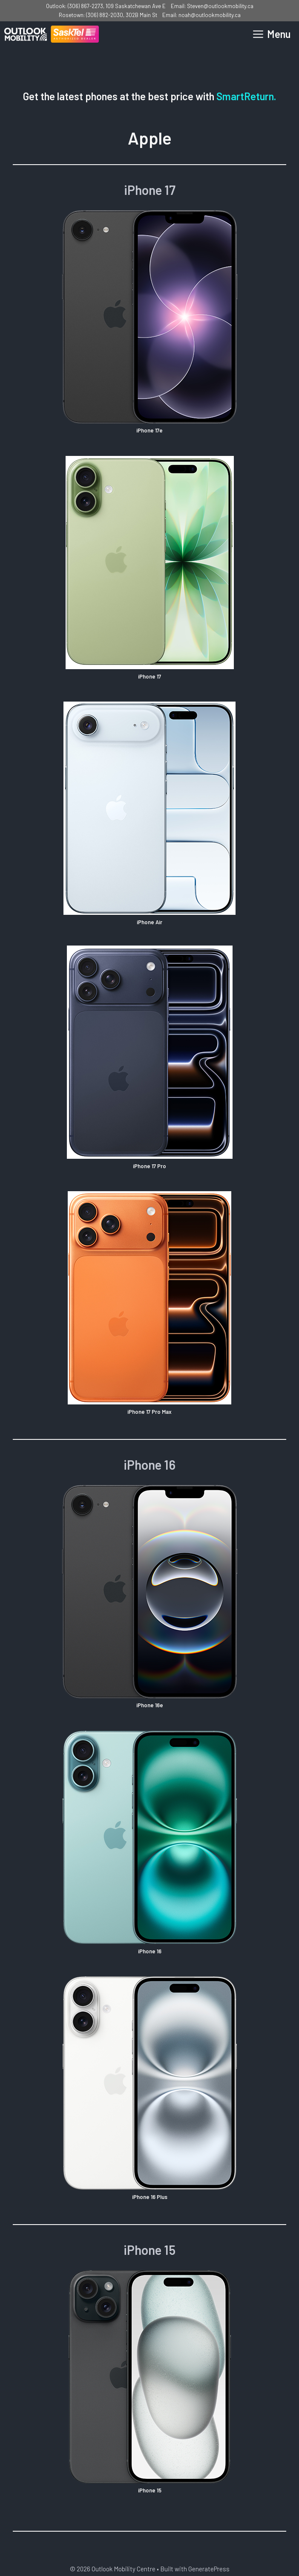 This screenshot has height=2576, width=299. Describe the element at coordinates (246, 96) in the screenshot. I see `SmartReturn.` at that location.